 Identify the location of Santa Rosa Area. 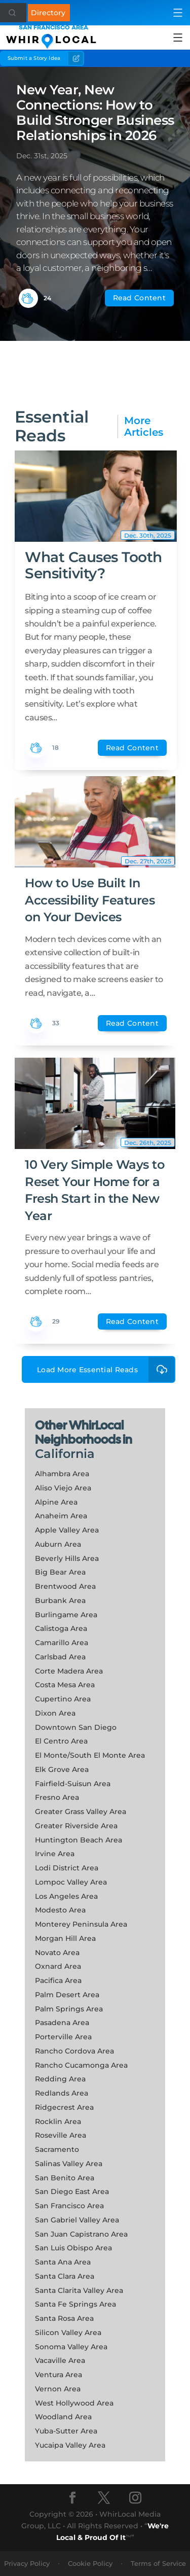
(64, 2318).